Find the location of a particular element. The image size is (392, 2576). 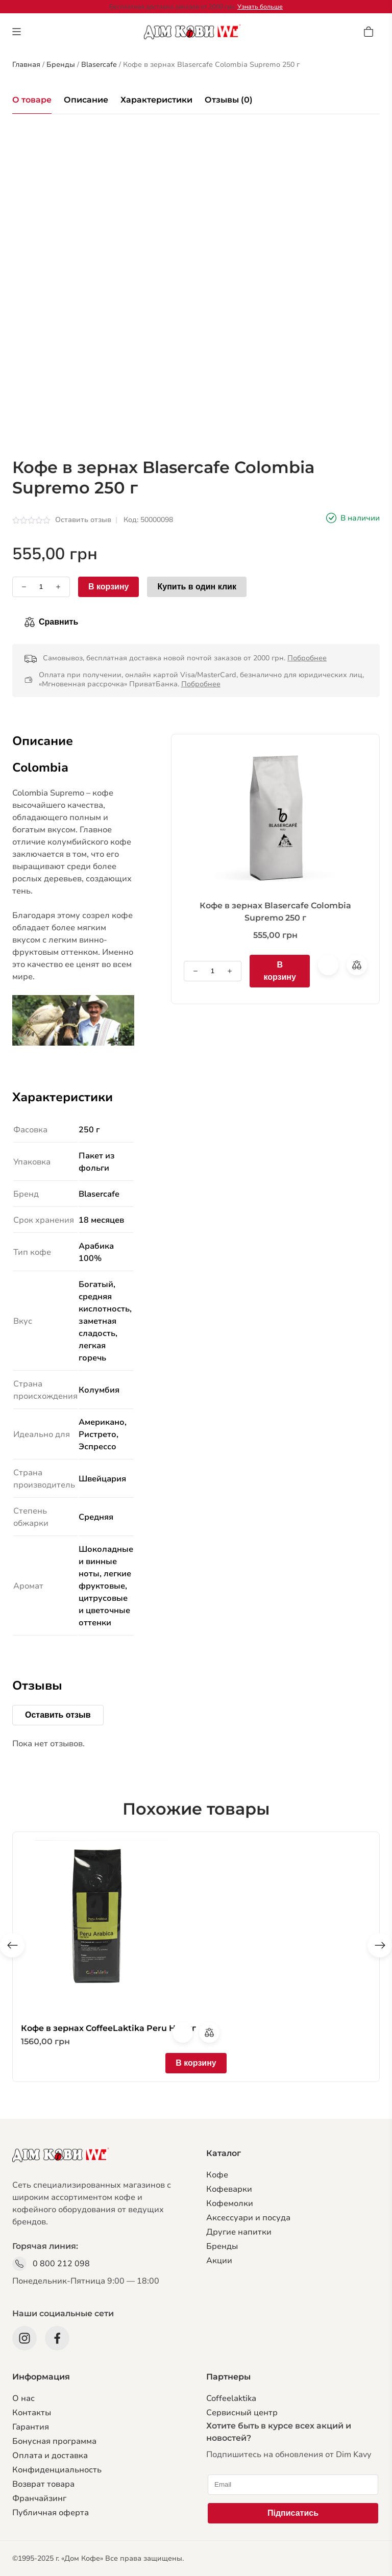

Франчайзинг is located at coordinates (39, 2498).